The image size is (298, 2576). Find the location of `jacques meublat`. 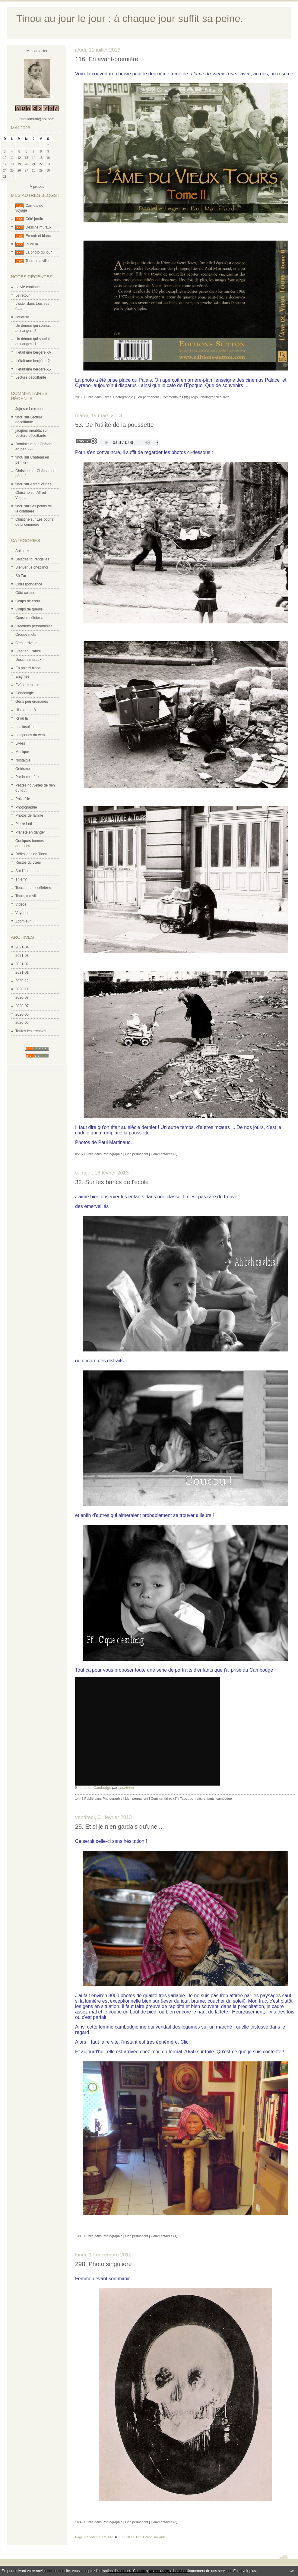

jacques meublat is located at coordinates (28, 430).